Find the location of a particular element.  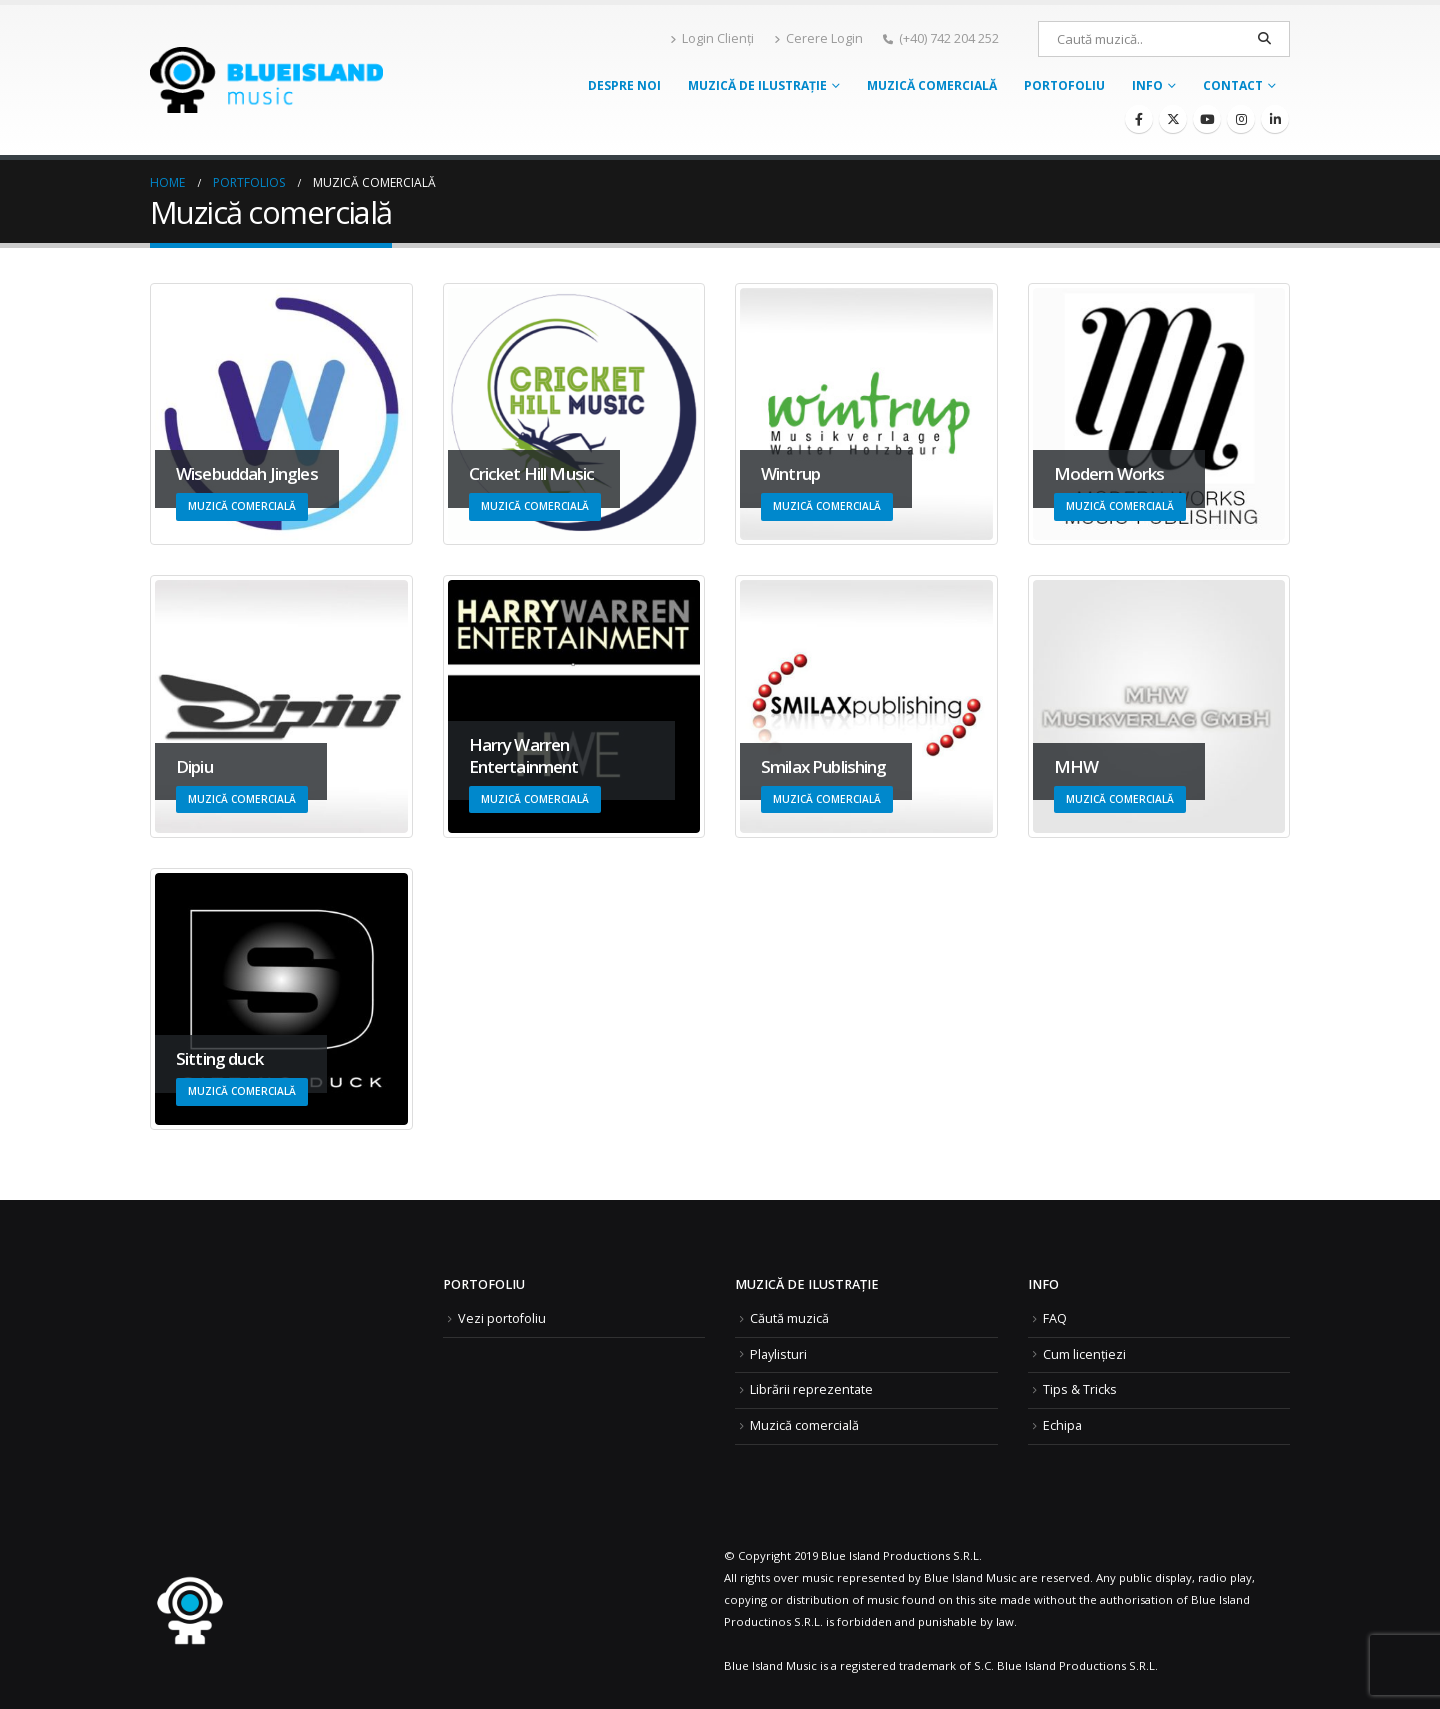

Info is located at coordinates (1147, 85).